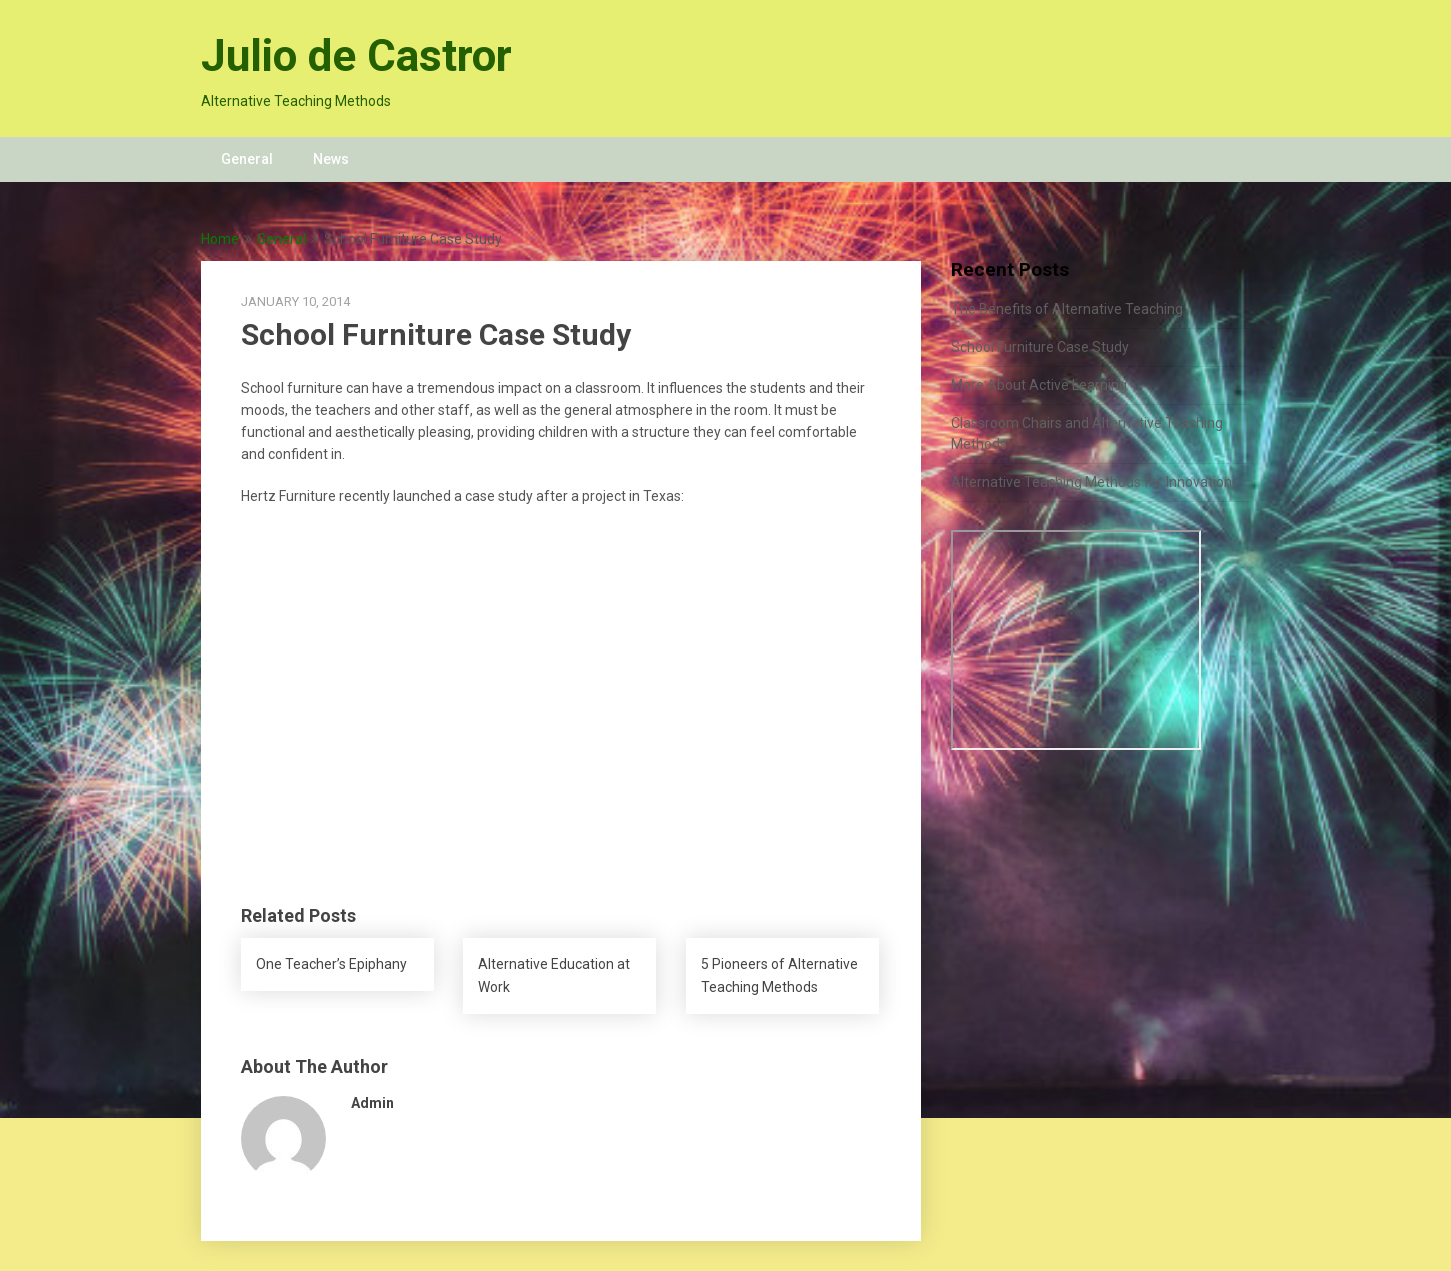  Describe the element at coordinates (1091, 482) in the screenshot. I see `Alternative Teaching Methods for Innovation` at that location.